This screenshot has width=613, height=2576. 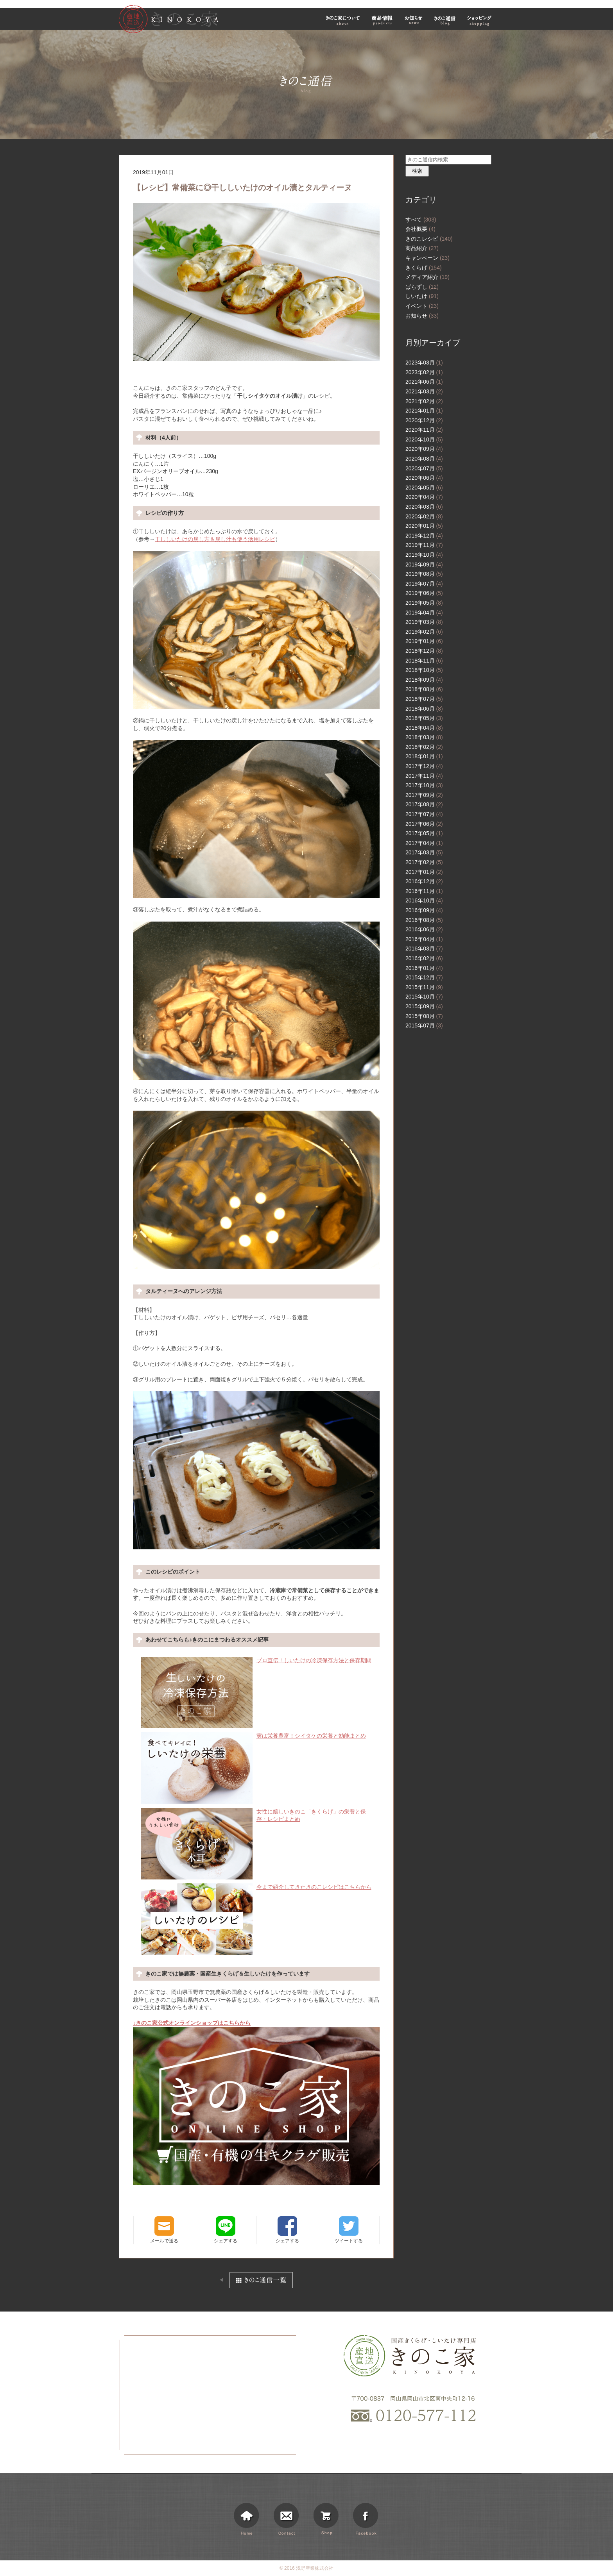 I want to click on 2017年08月, so click(x=424, y=804).